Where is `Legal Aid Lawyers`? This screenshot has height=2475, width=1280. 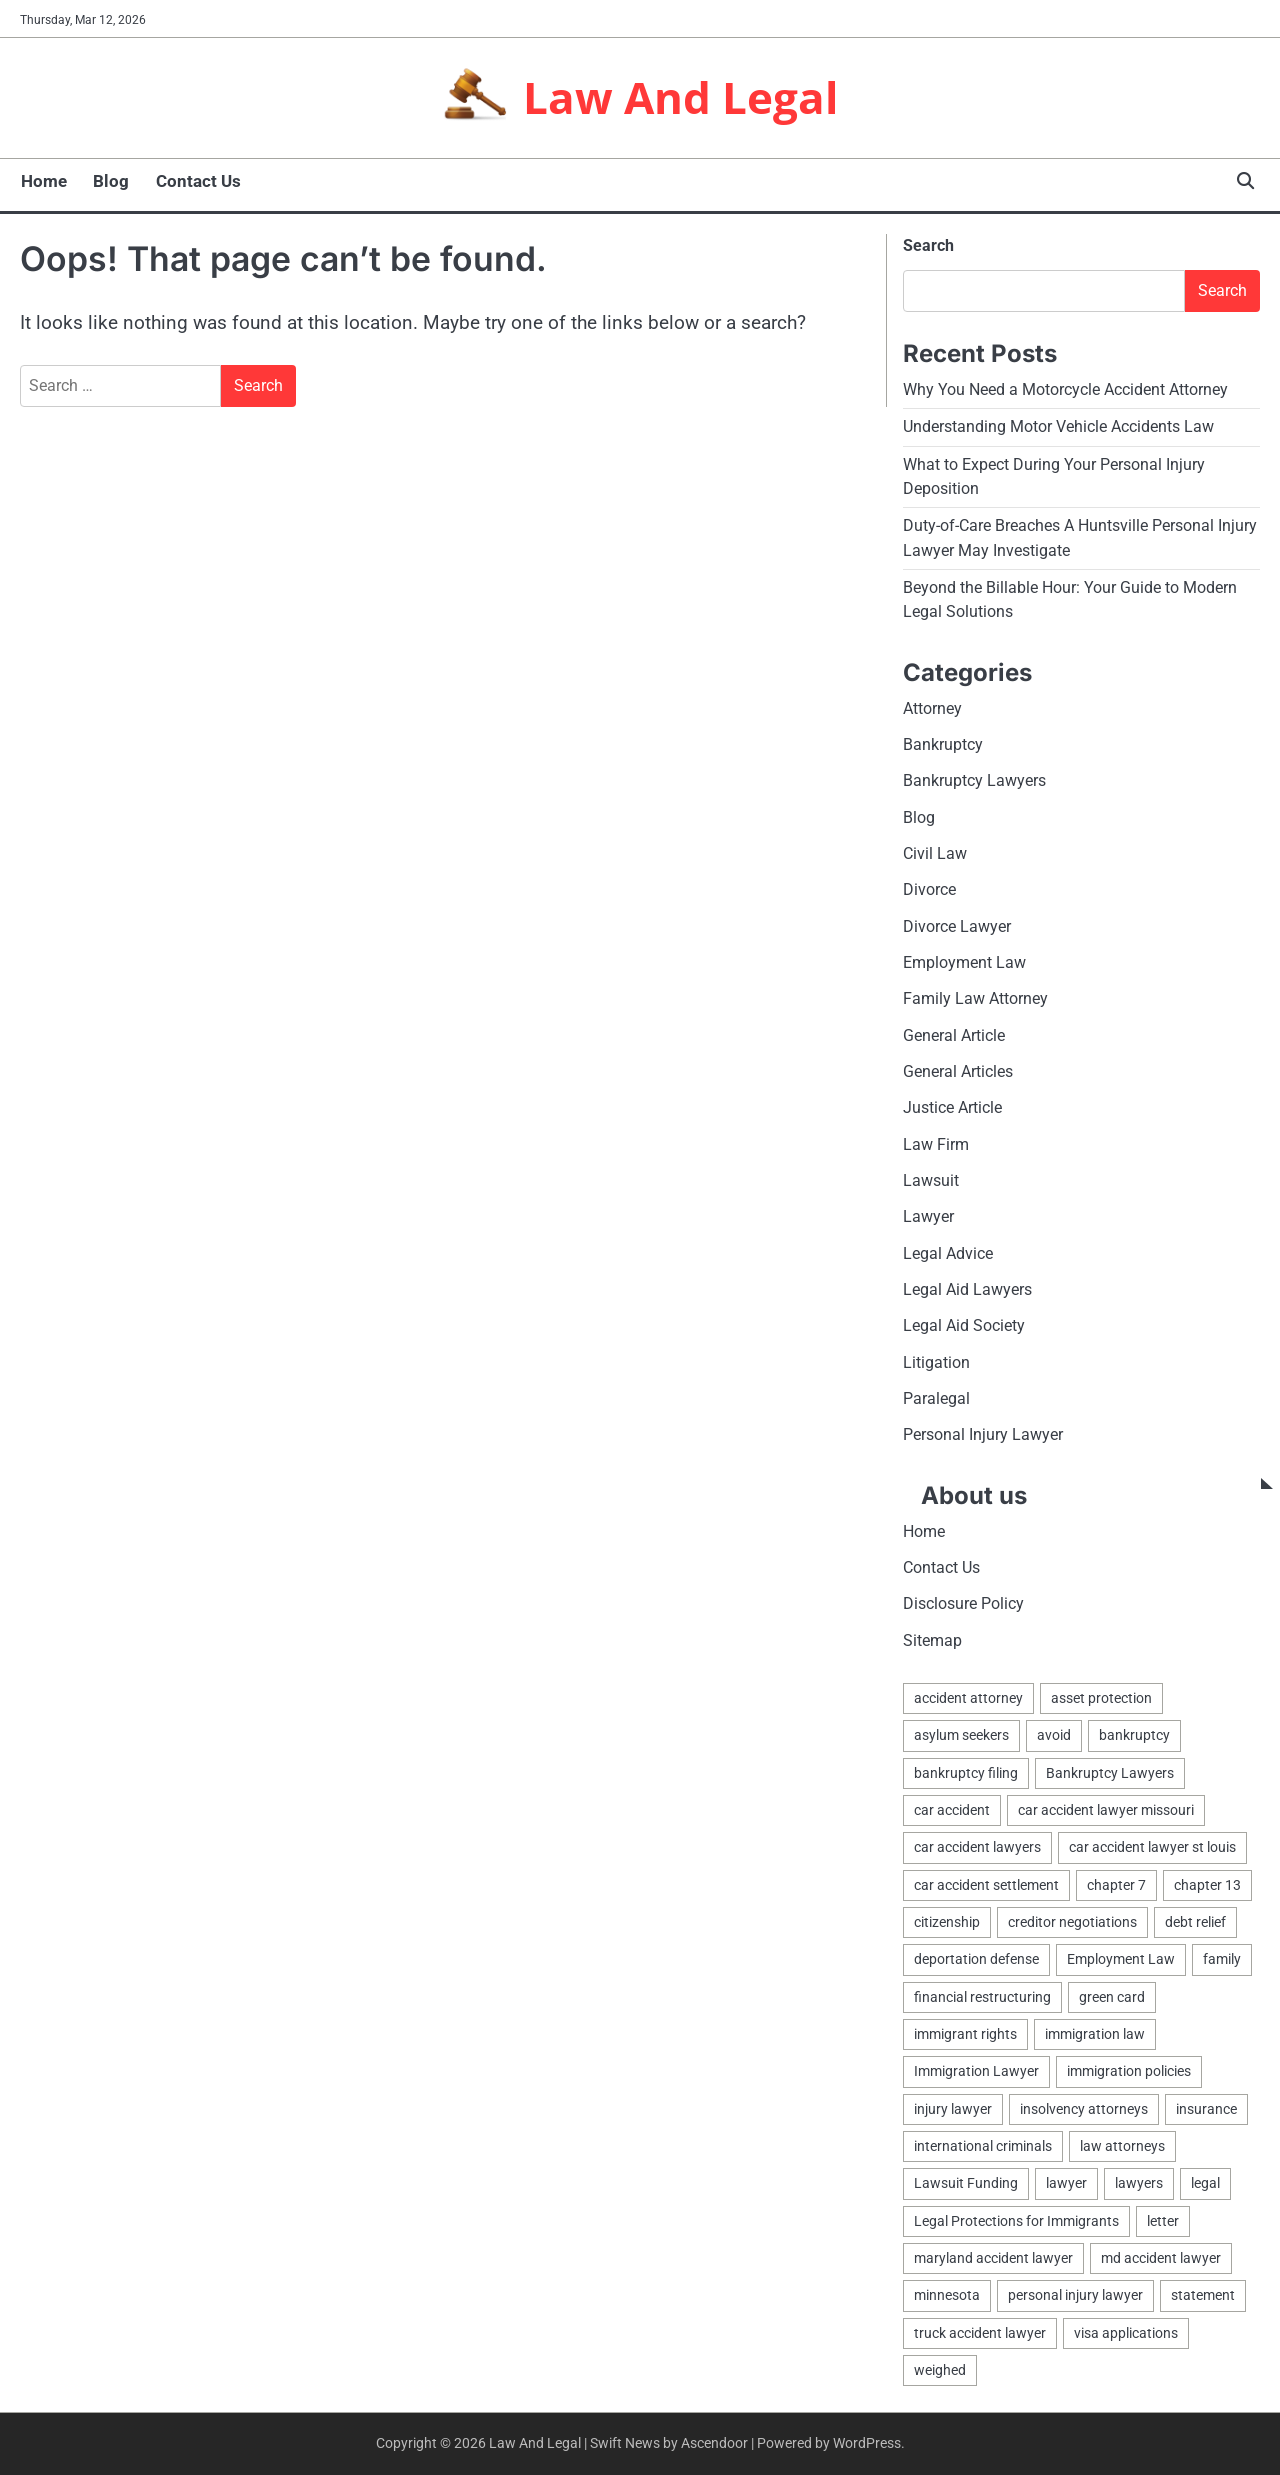 Legal Aid Lawyers is located at coordinates (967, 1289).